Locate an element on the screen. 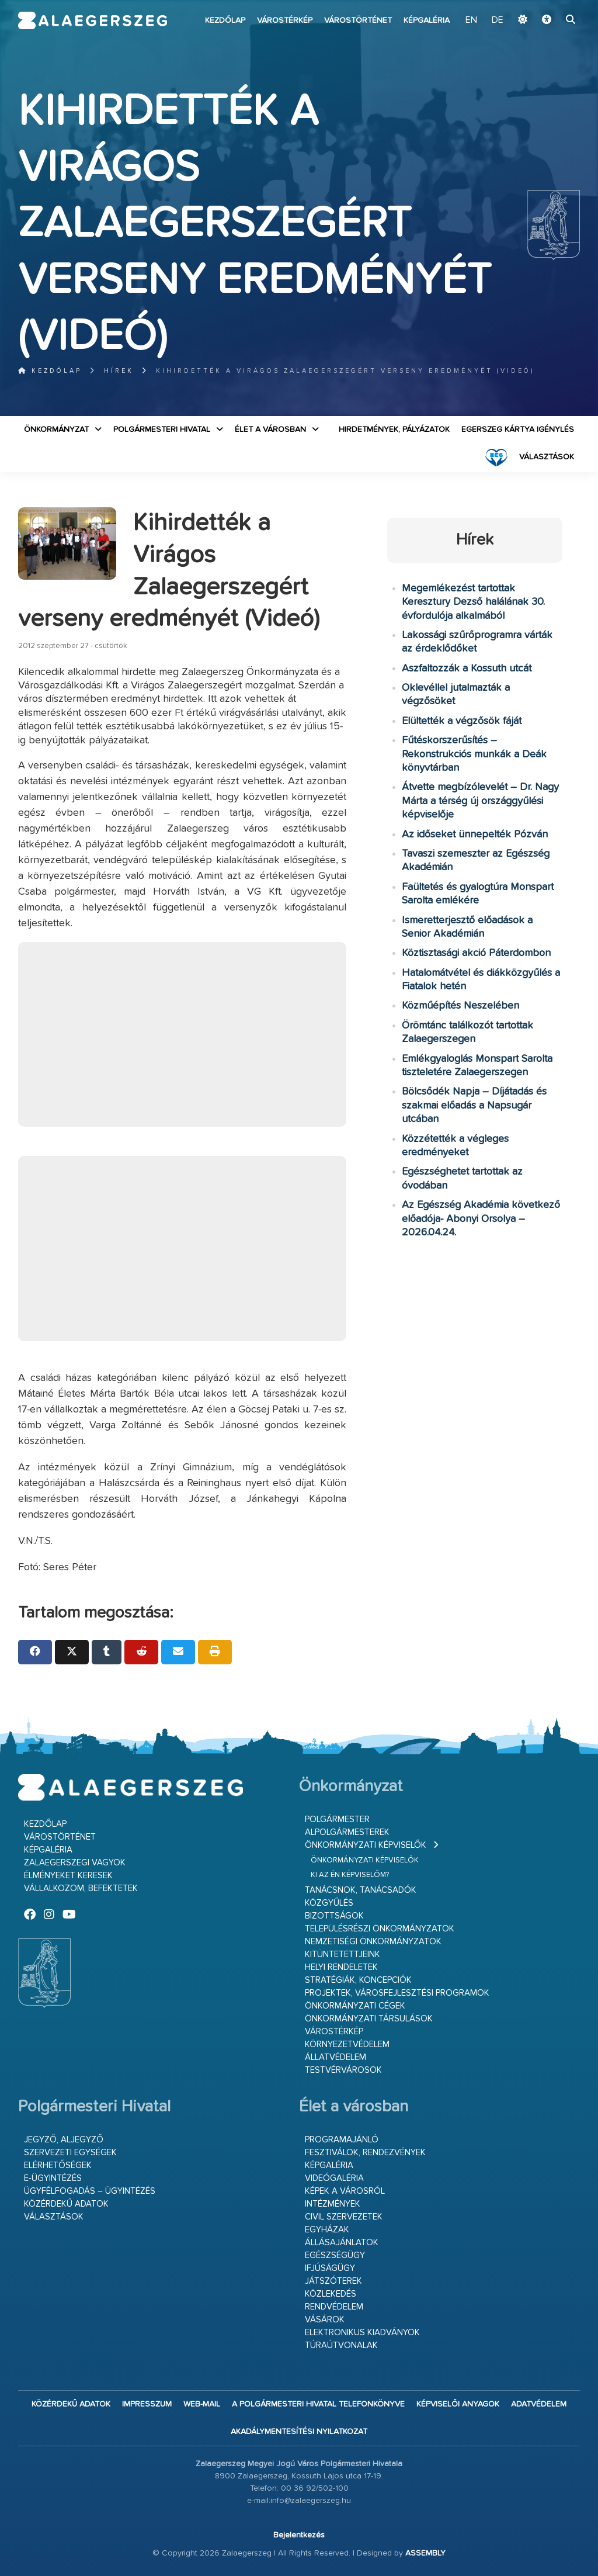 Image resolution: width=598 pixels, height=2576 pixels. Jegyző, aljegyző is located at coordinates (63, 2139).